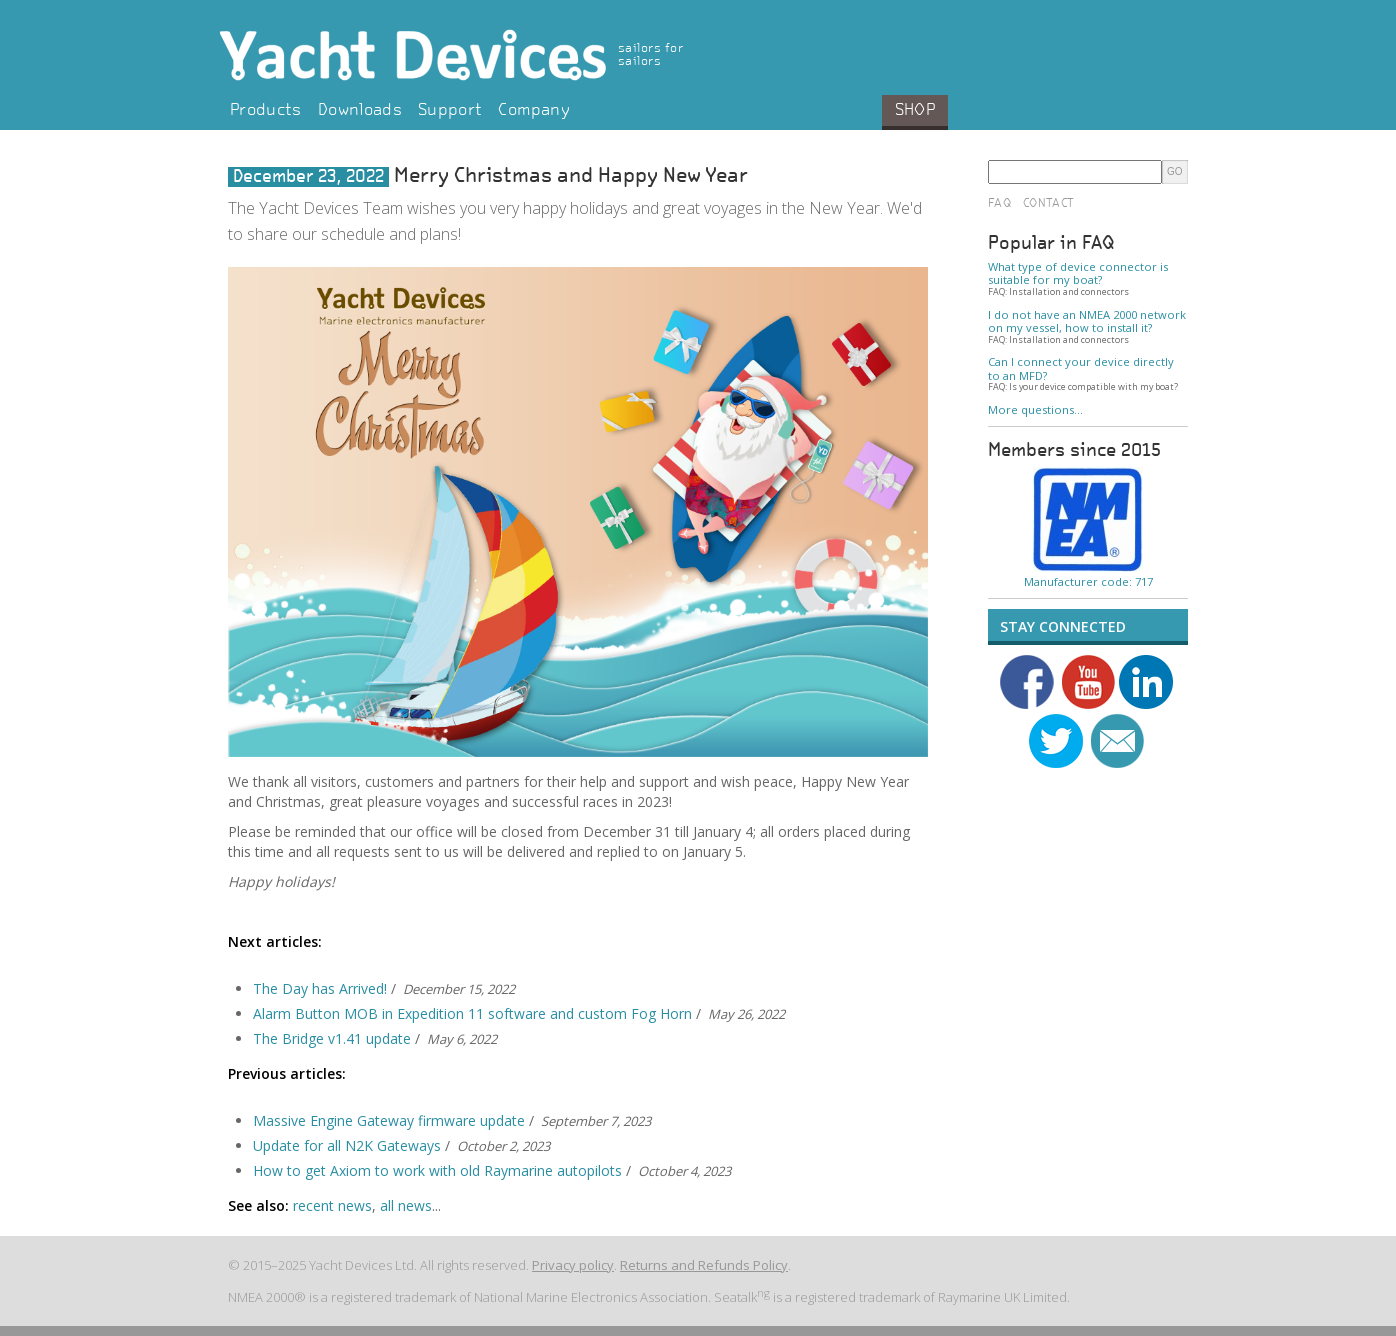  Describe the element at coordinates (1081, 368) in the screenshot. I see `Can I connect your device directly to an MFD?` at that location.